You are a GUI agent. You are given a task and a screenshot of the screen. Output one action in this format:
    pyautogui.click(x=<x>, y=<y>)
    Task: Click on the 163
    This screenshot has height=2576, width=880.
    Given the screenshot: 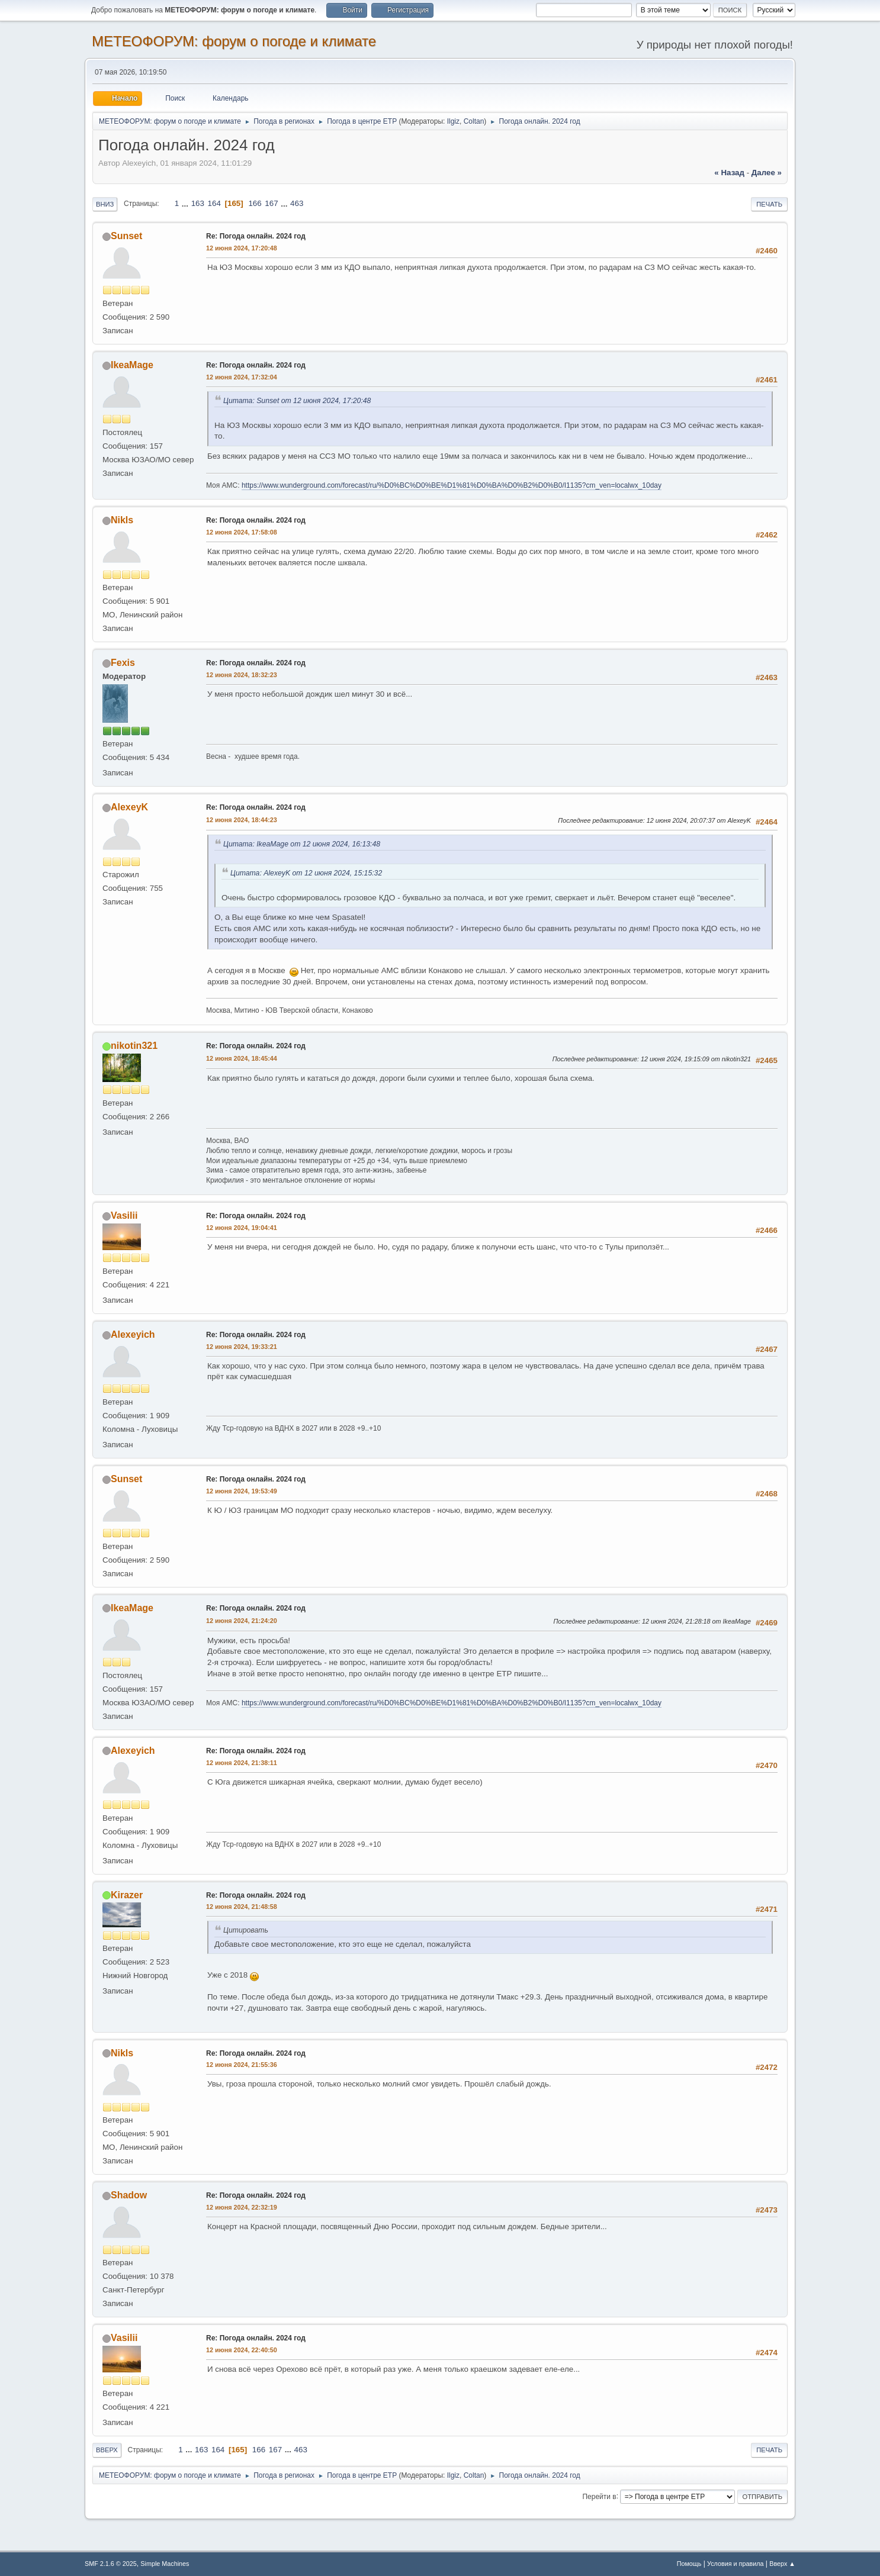 What is the action you would take?
    pyautogui.click(x=197, y=203)
    